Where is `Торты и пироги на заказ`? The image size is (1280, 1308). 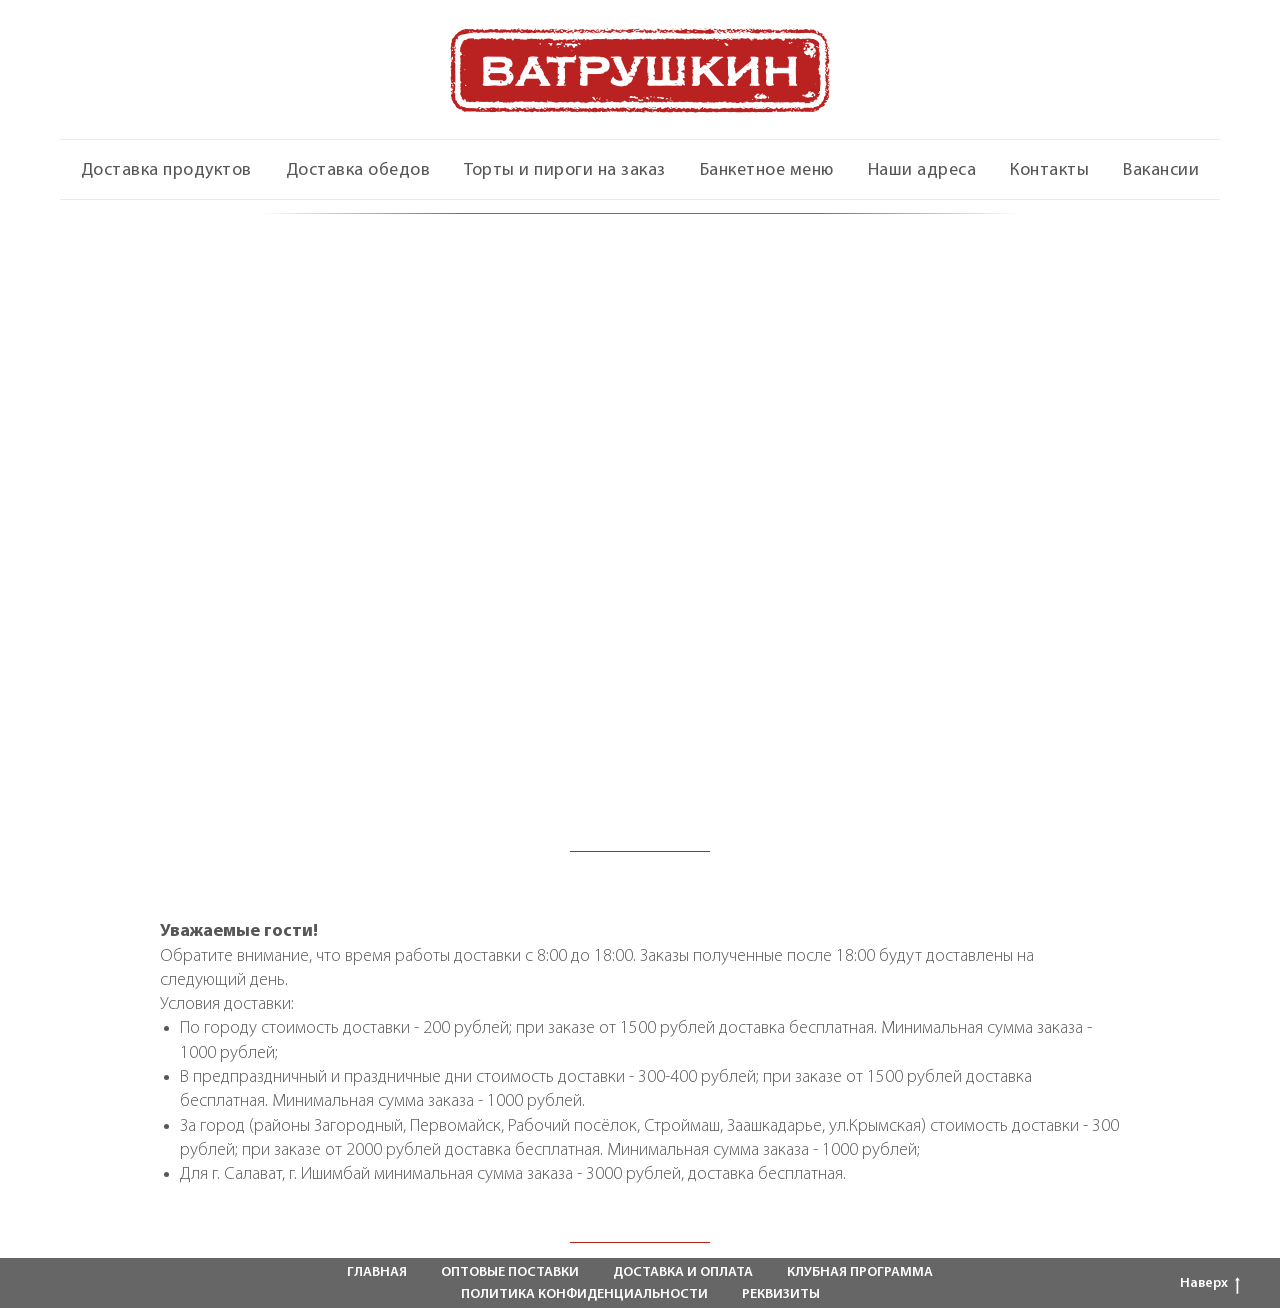
Торты и пироги на заказ is located at coordinates (565, 170).